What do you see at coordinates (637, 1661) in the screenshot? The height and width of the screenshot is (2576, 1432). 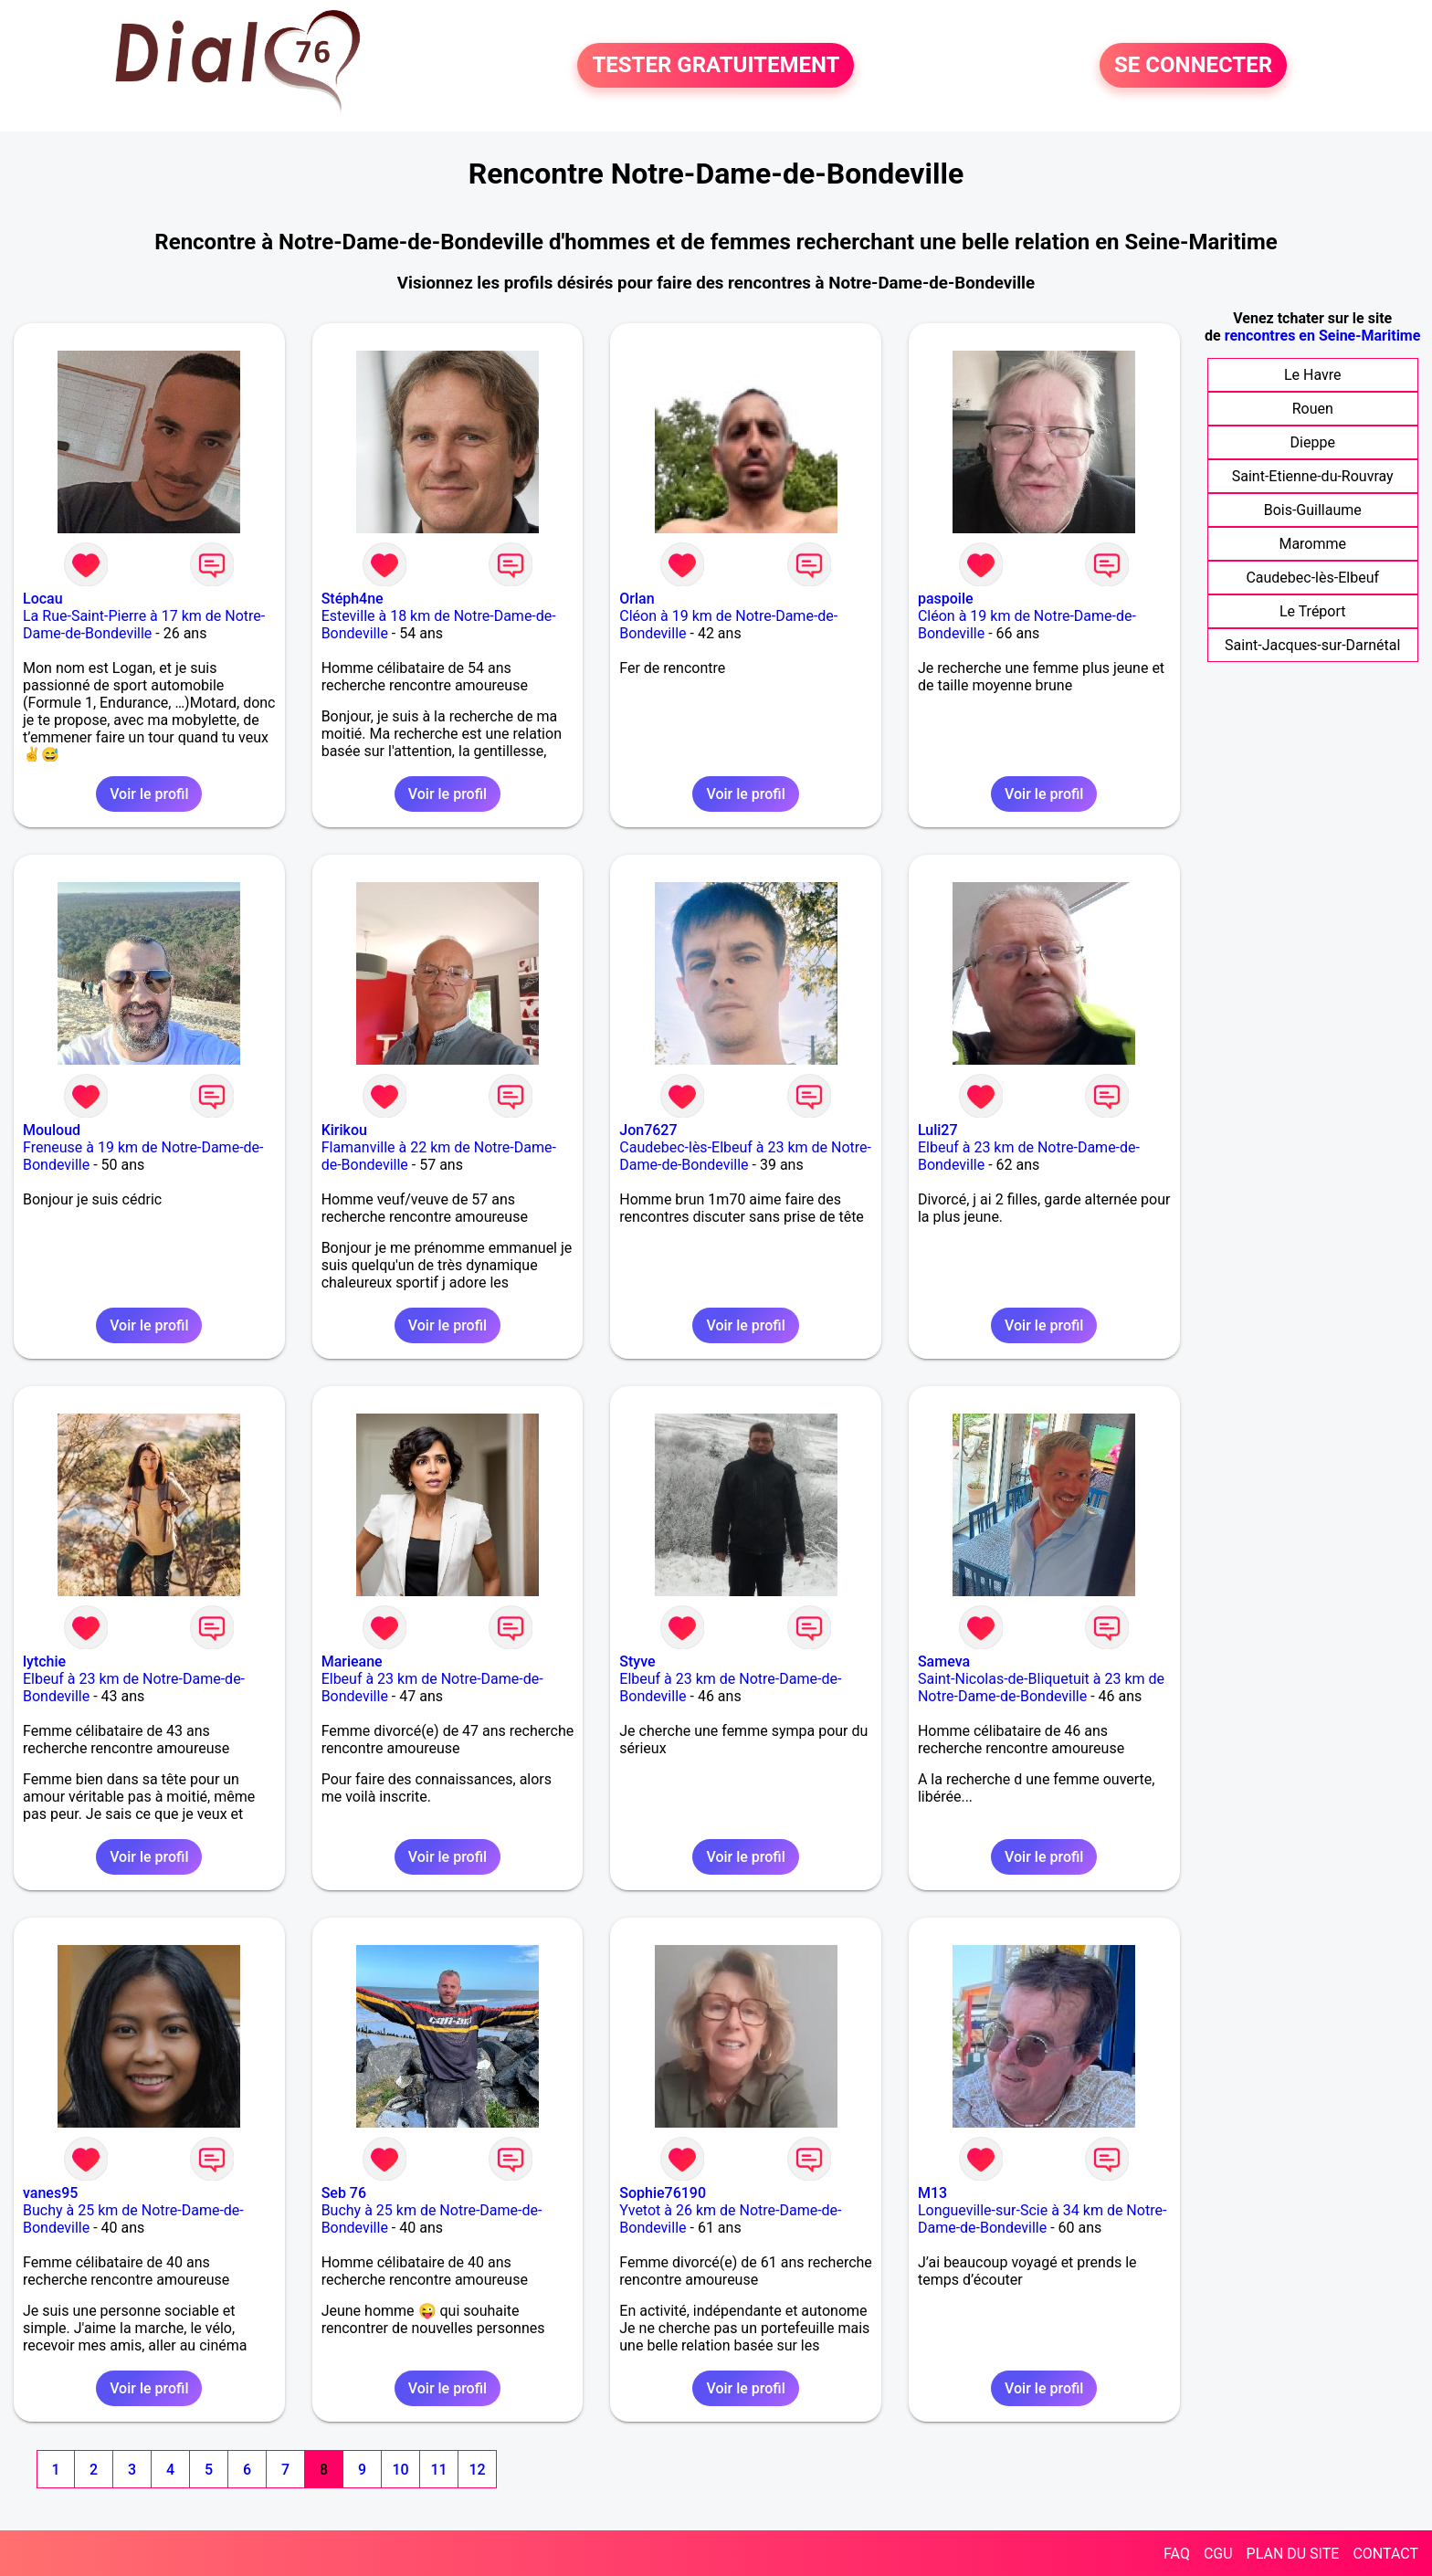 I see `Styve` at bounding box center [637, 1661].